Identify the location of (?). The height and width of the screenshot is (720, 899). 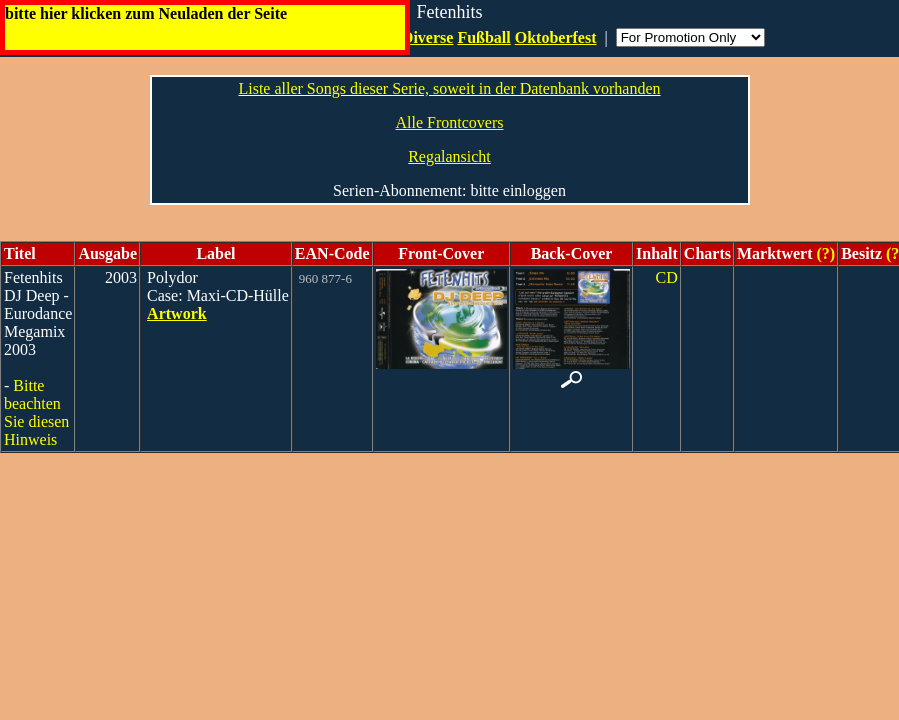
(823, 253).